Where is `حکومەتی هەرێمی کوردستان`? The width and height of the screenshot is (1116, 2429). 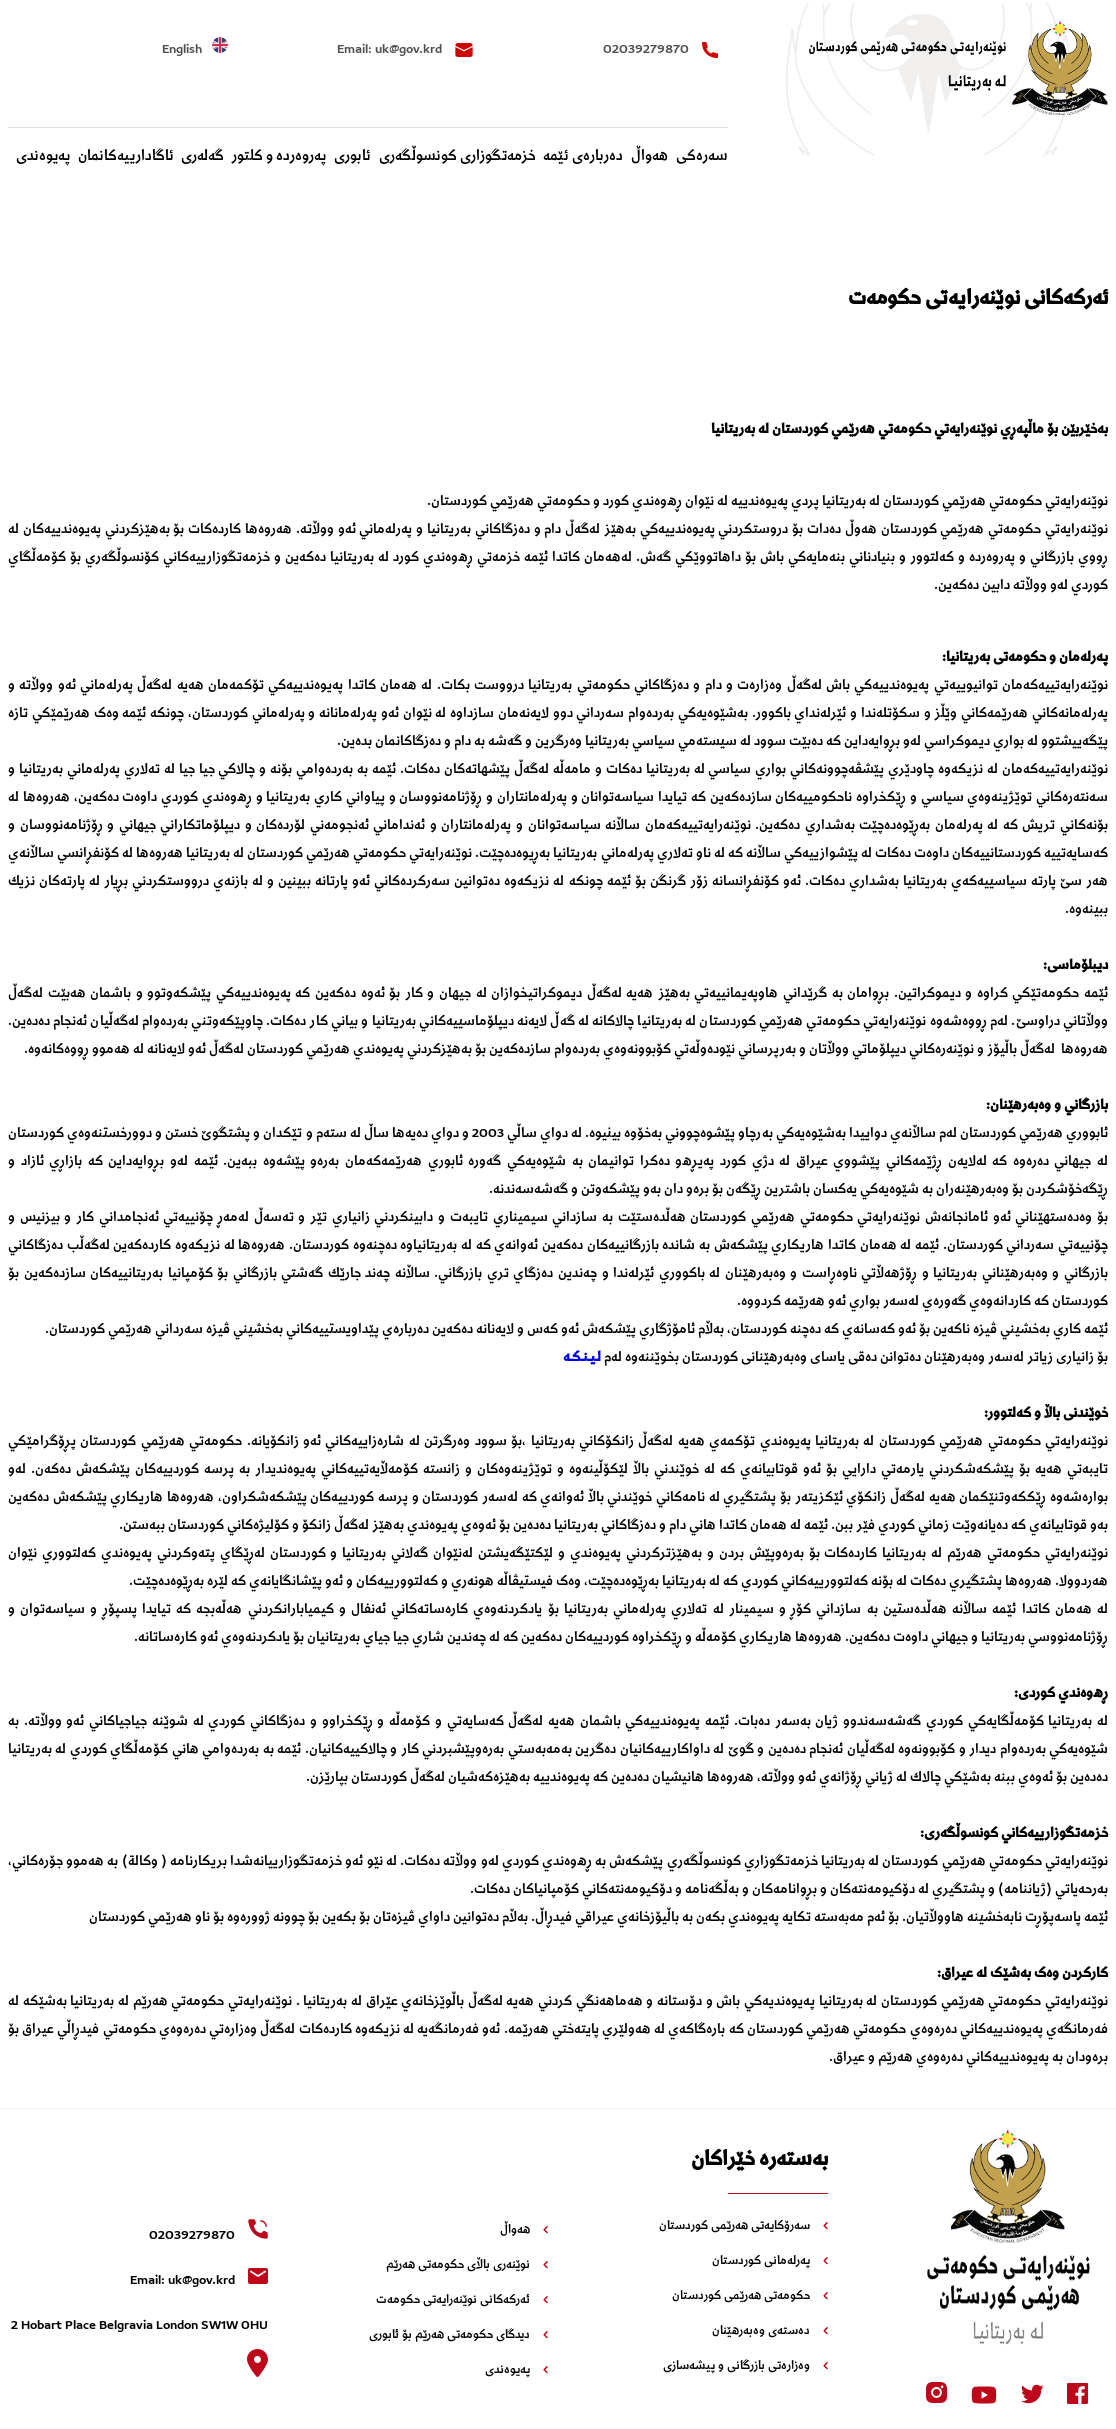
حکومەتی هەرێمی کوردستان is located at coordinates (750, 2297).